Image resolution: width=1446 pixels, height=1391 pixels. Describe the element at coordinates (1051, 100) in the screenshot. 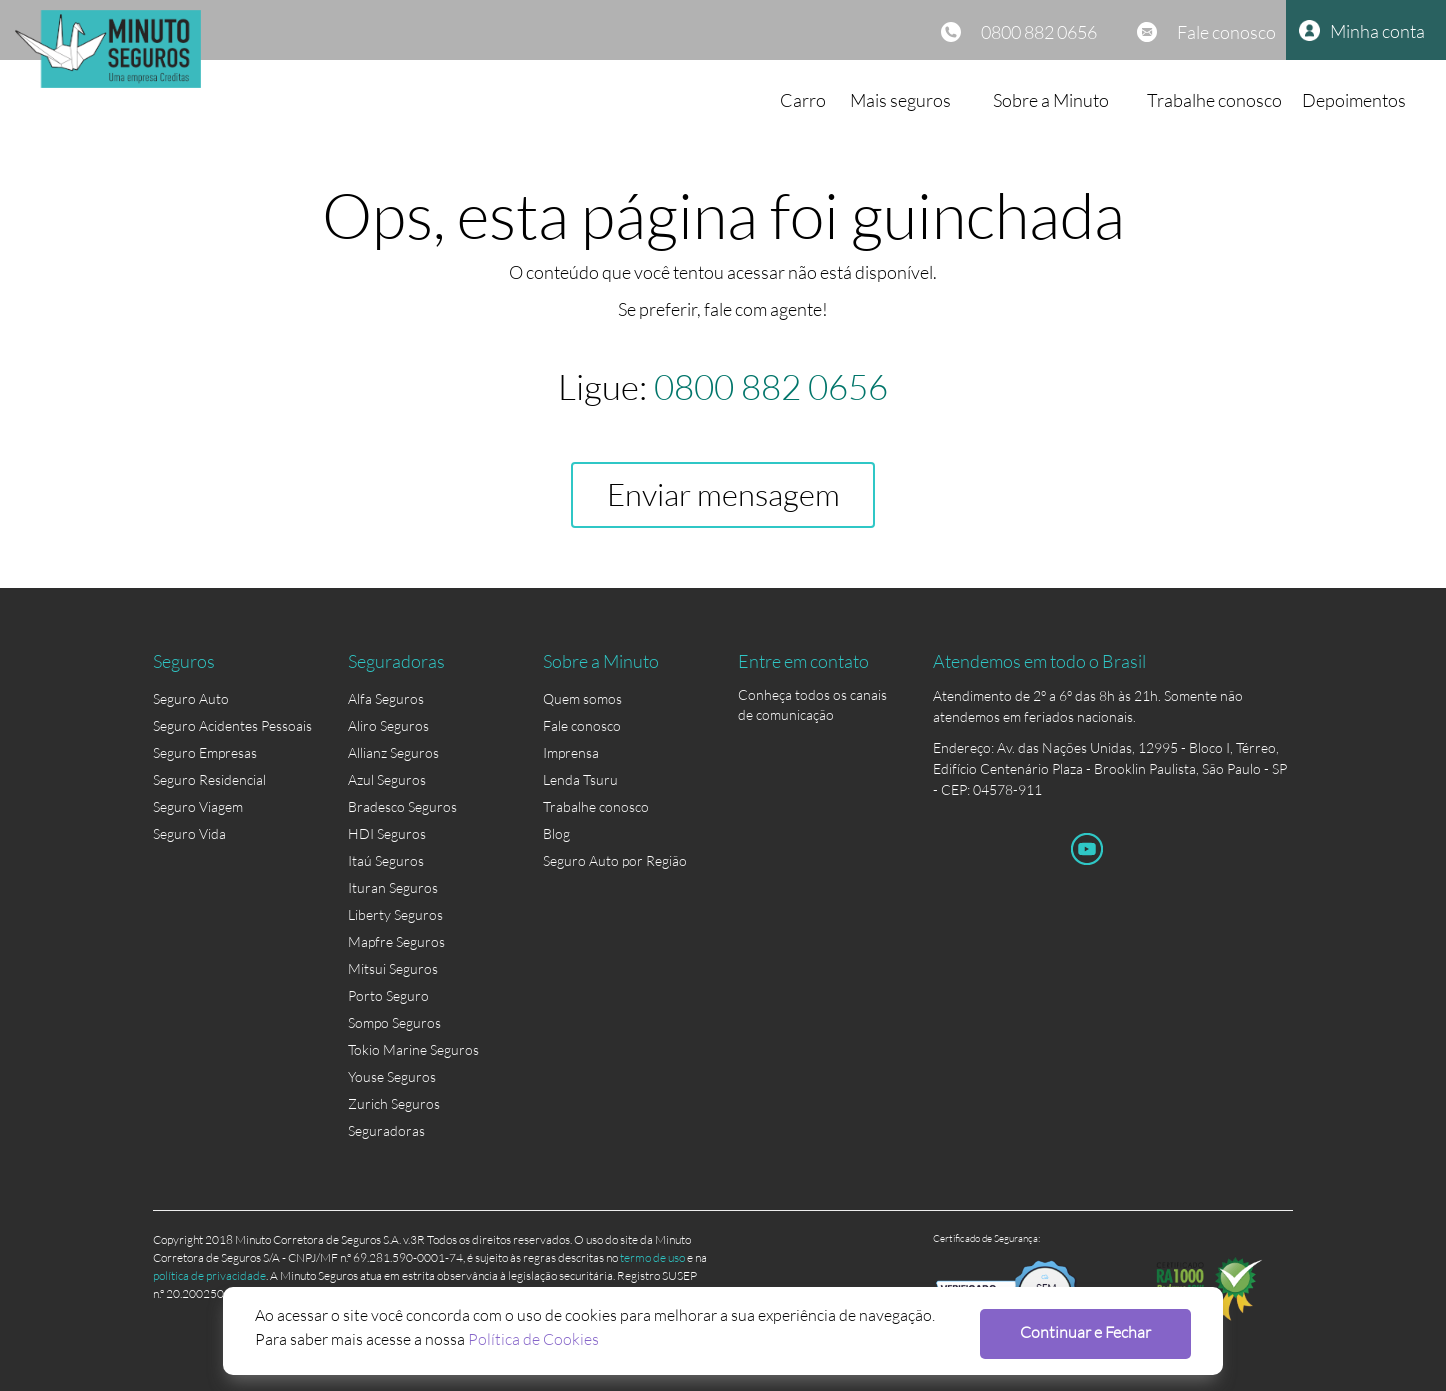

I see `Sobre a Minuto` at that location.